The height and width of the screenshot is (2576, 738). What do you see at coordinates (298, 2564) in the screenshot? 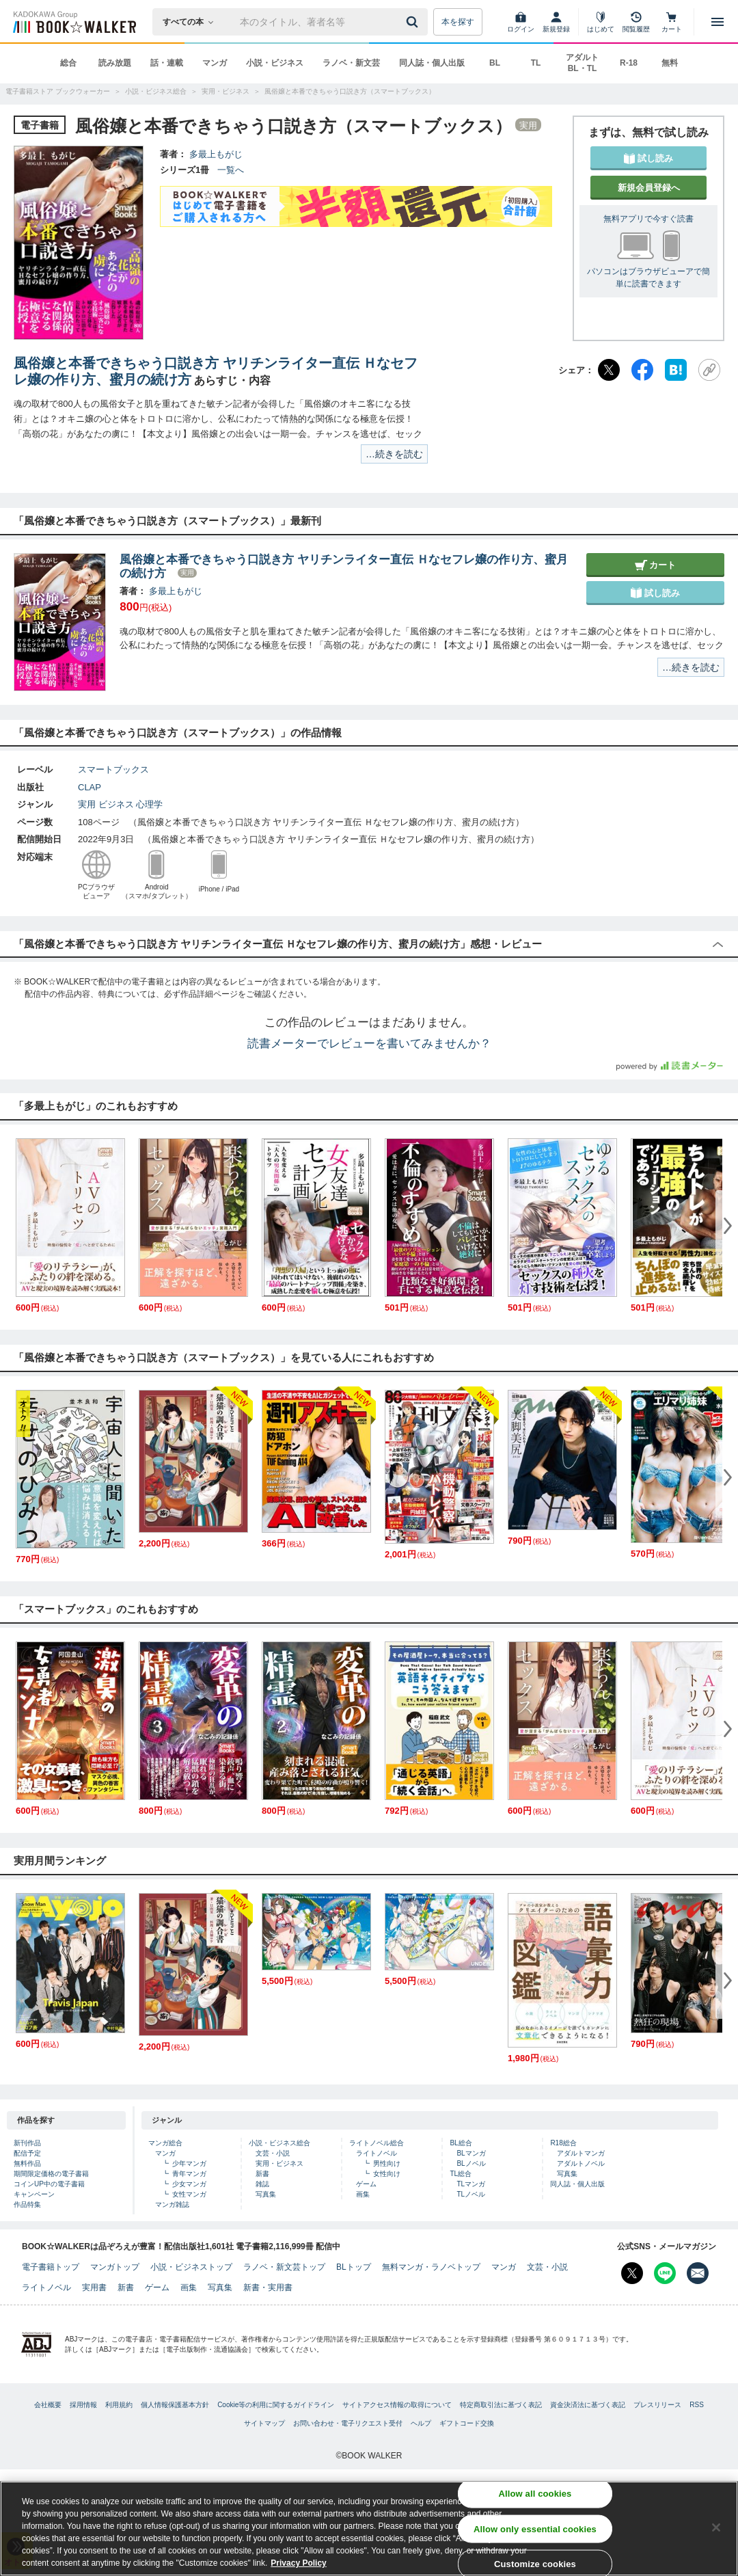
I see `Privacy Policy [Privacy Policy, opens in a new tab]` at bounding box center [298, 2564].